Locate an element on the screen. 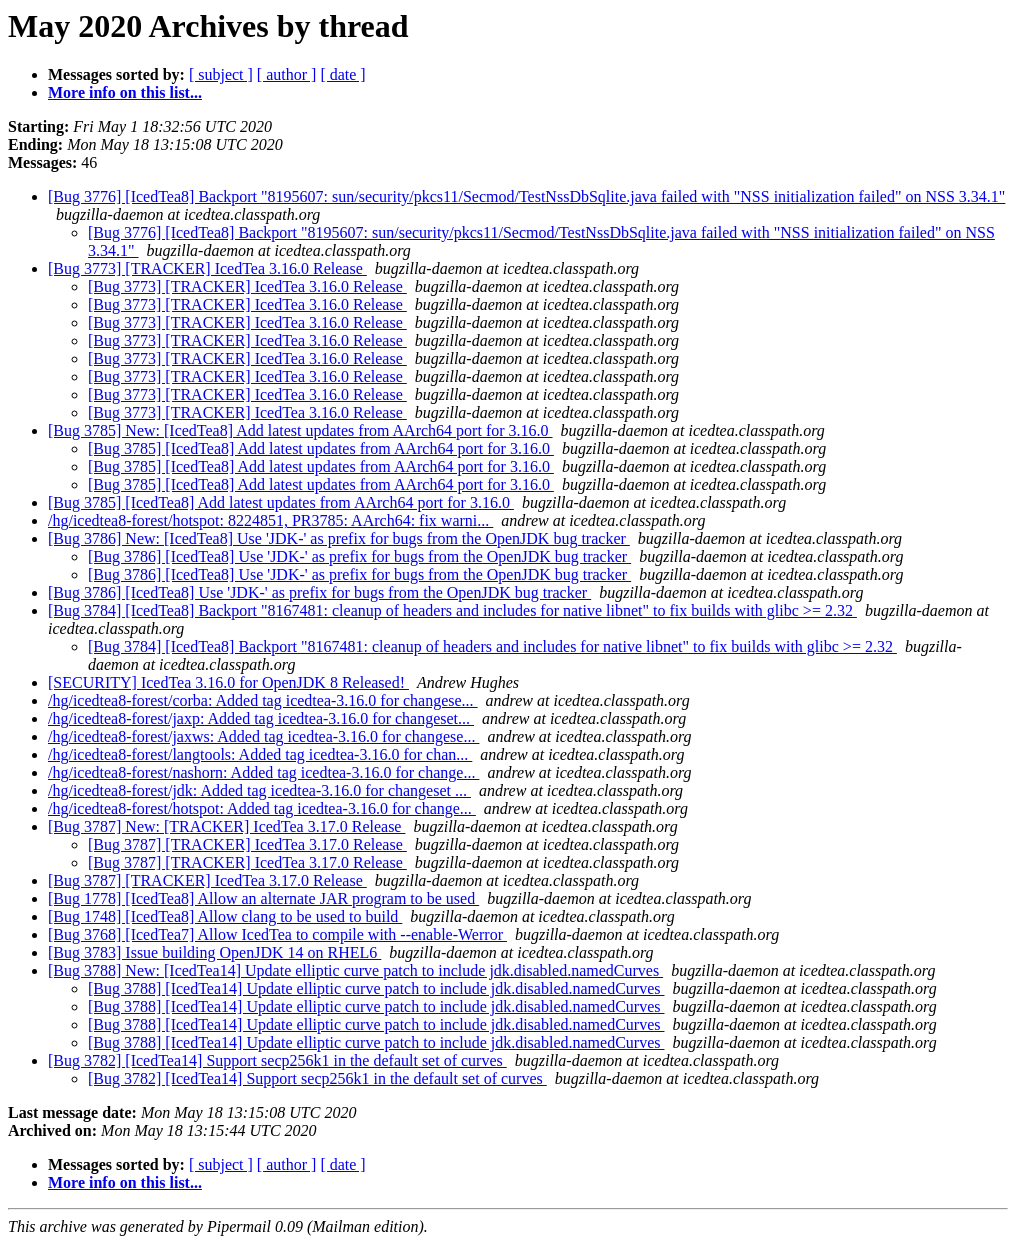 This screenshot has height=1244, width=1016. [ author ] is located at coordinates (287, 74).